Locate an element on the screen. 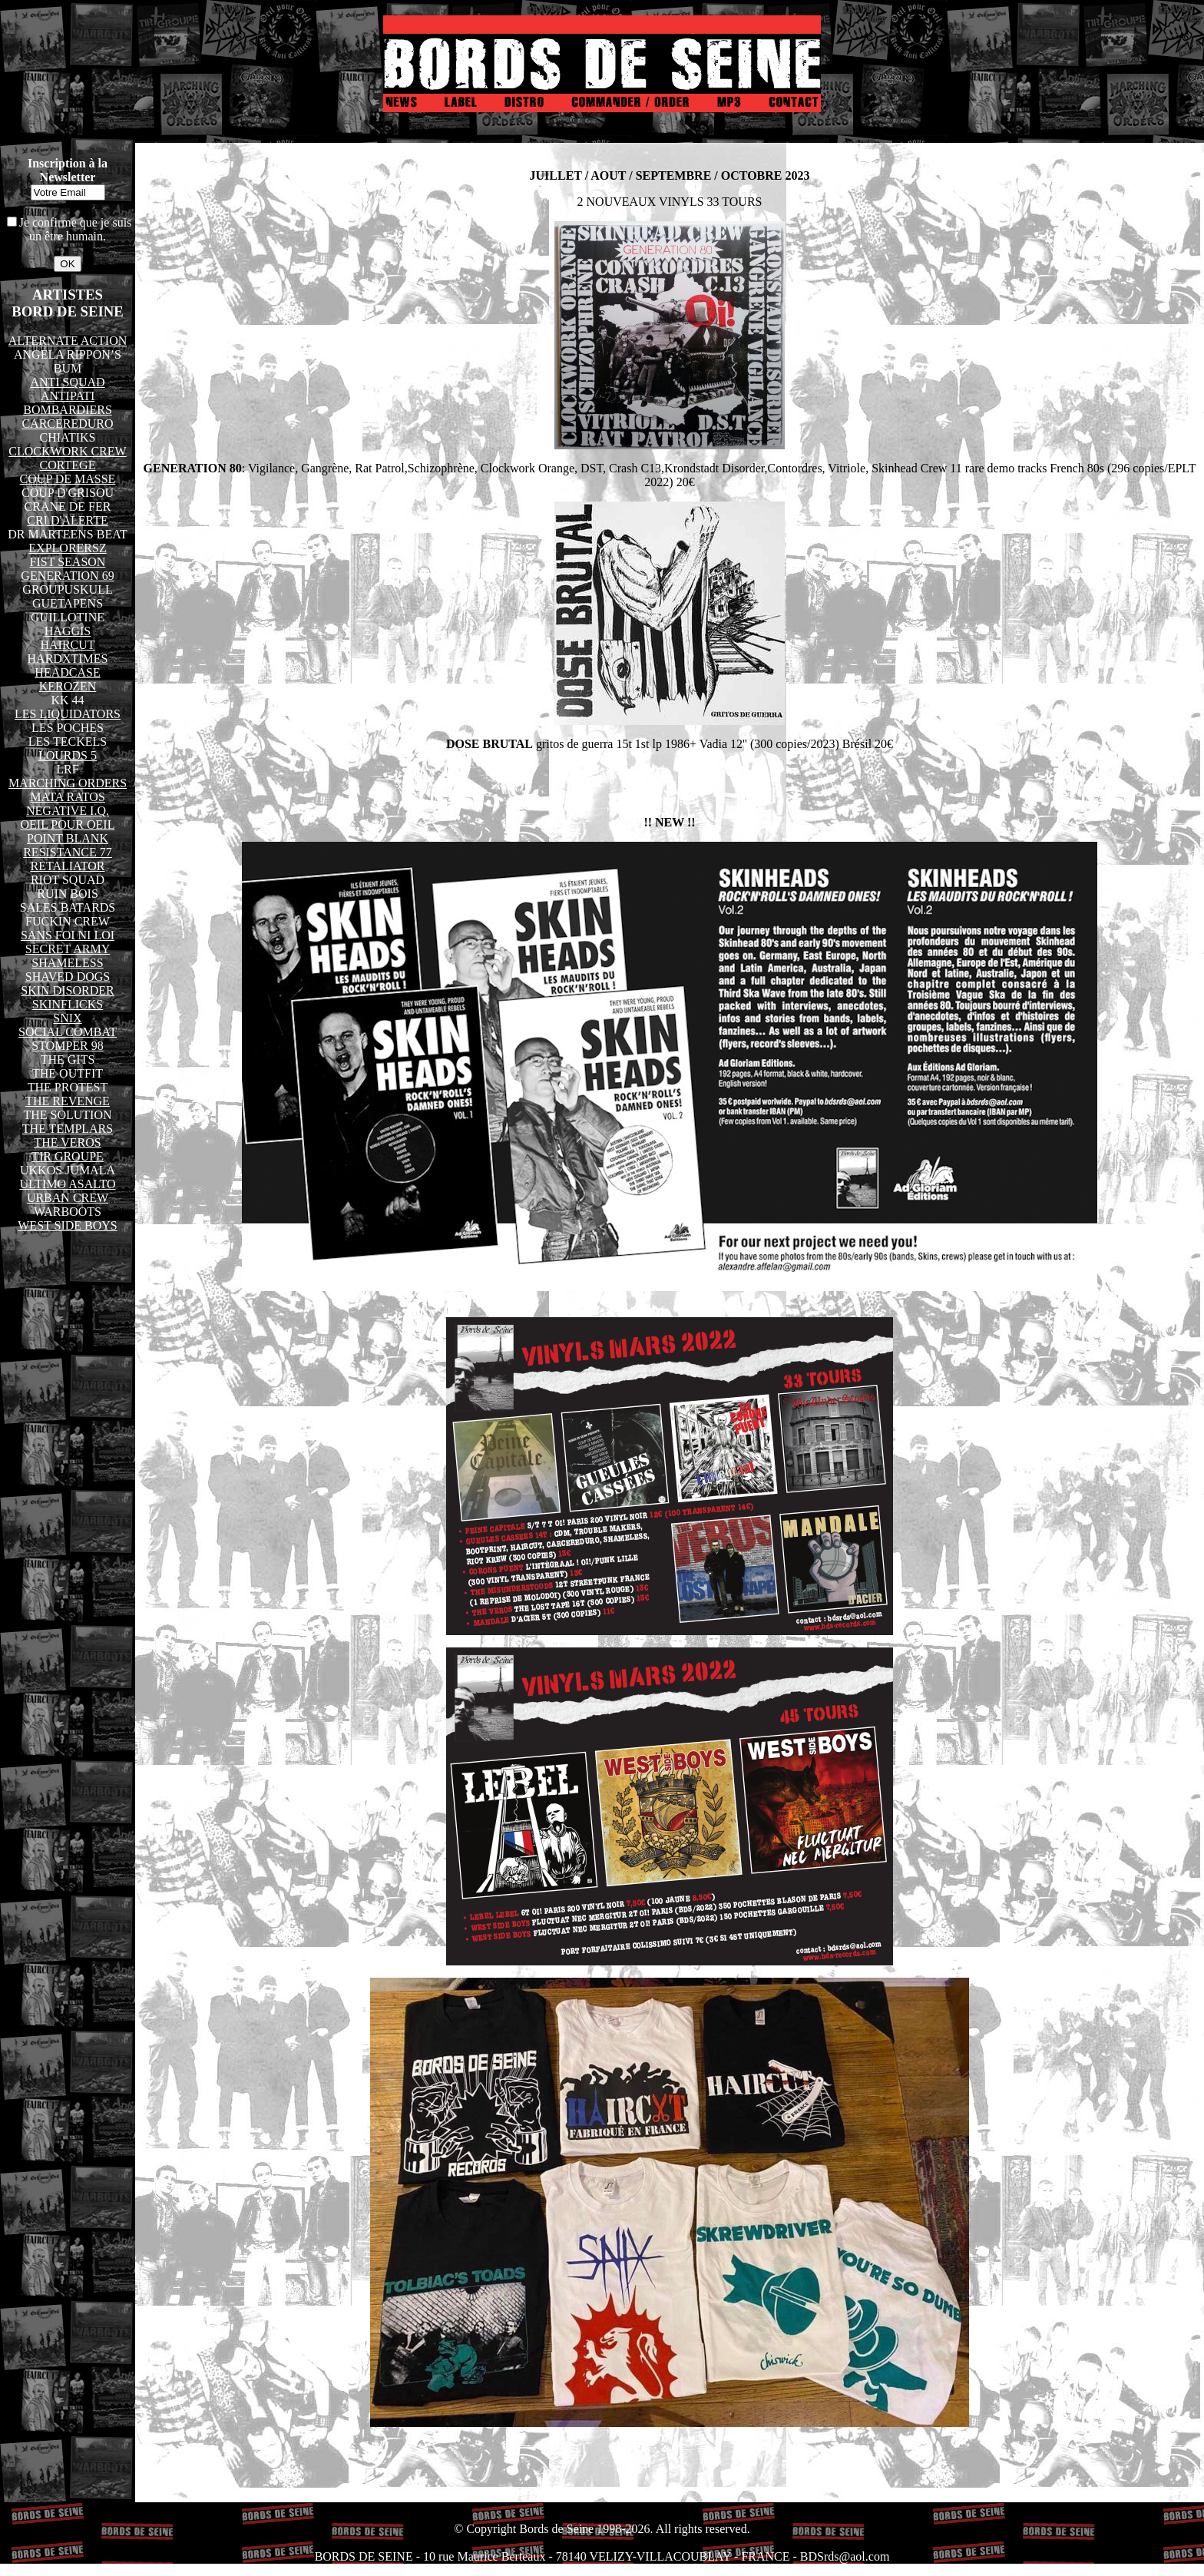 The width and height of the screenshot is (1204, 2576). STOMPER 98 is located at coordinates (67, 1045).